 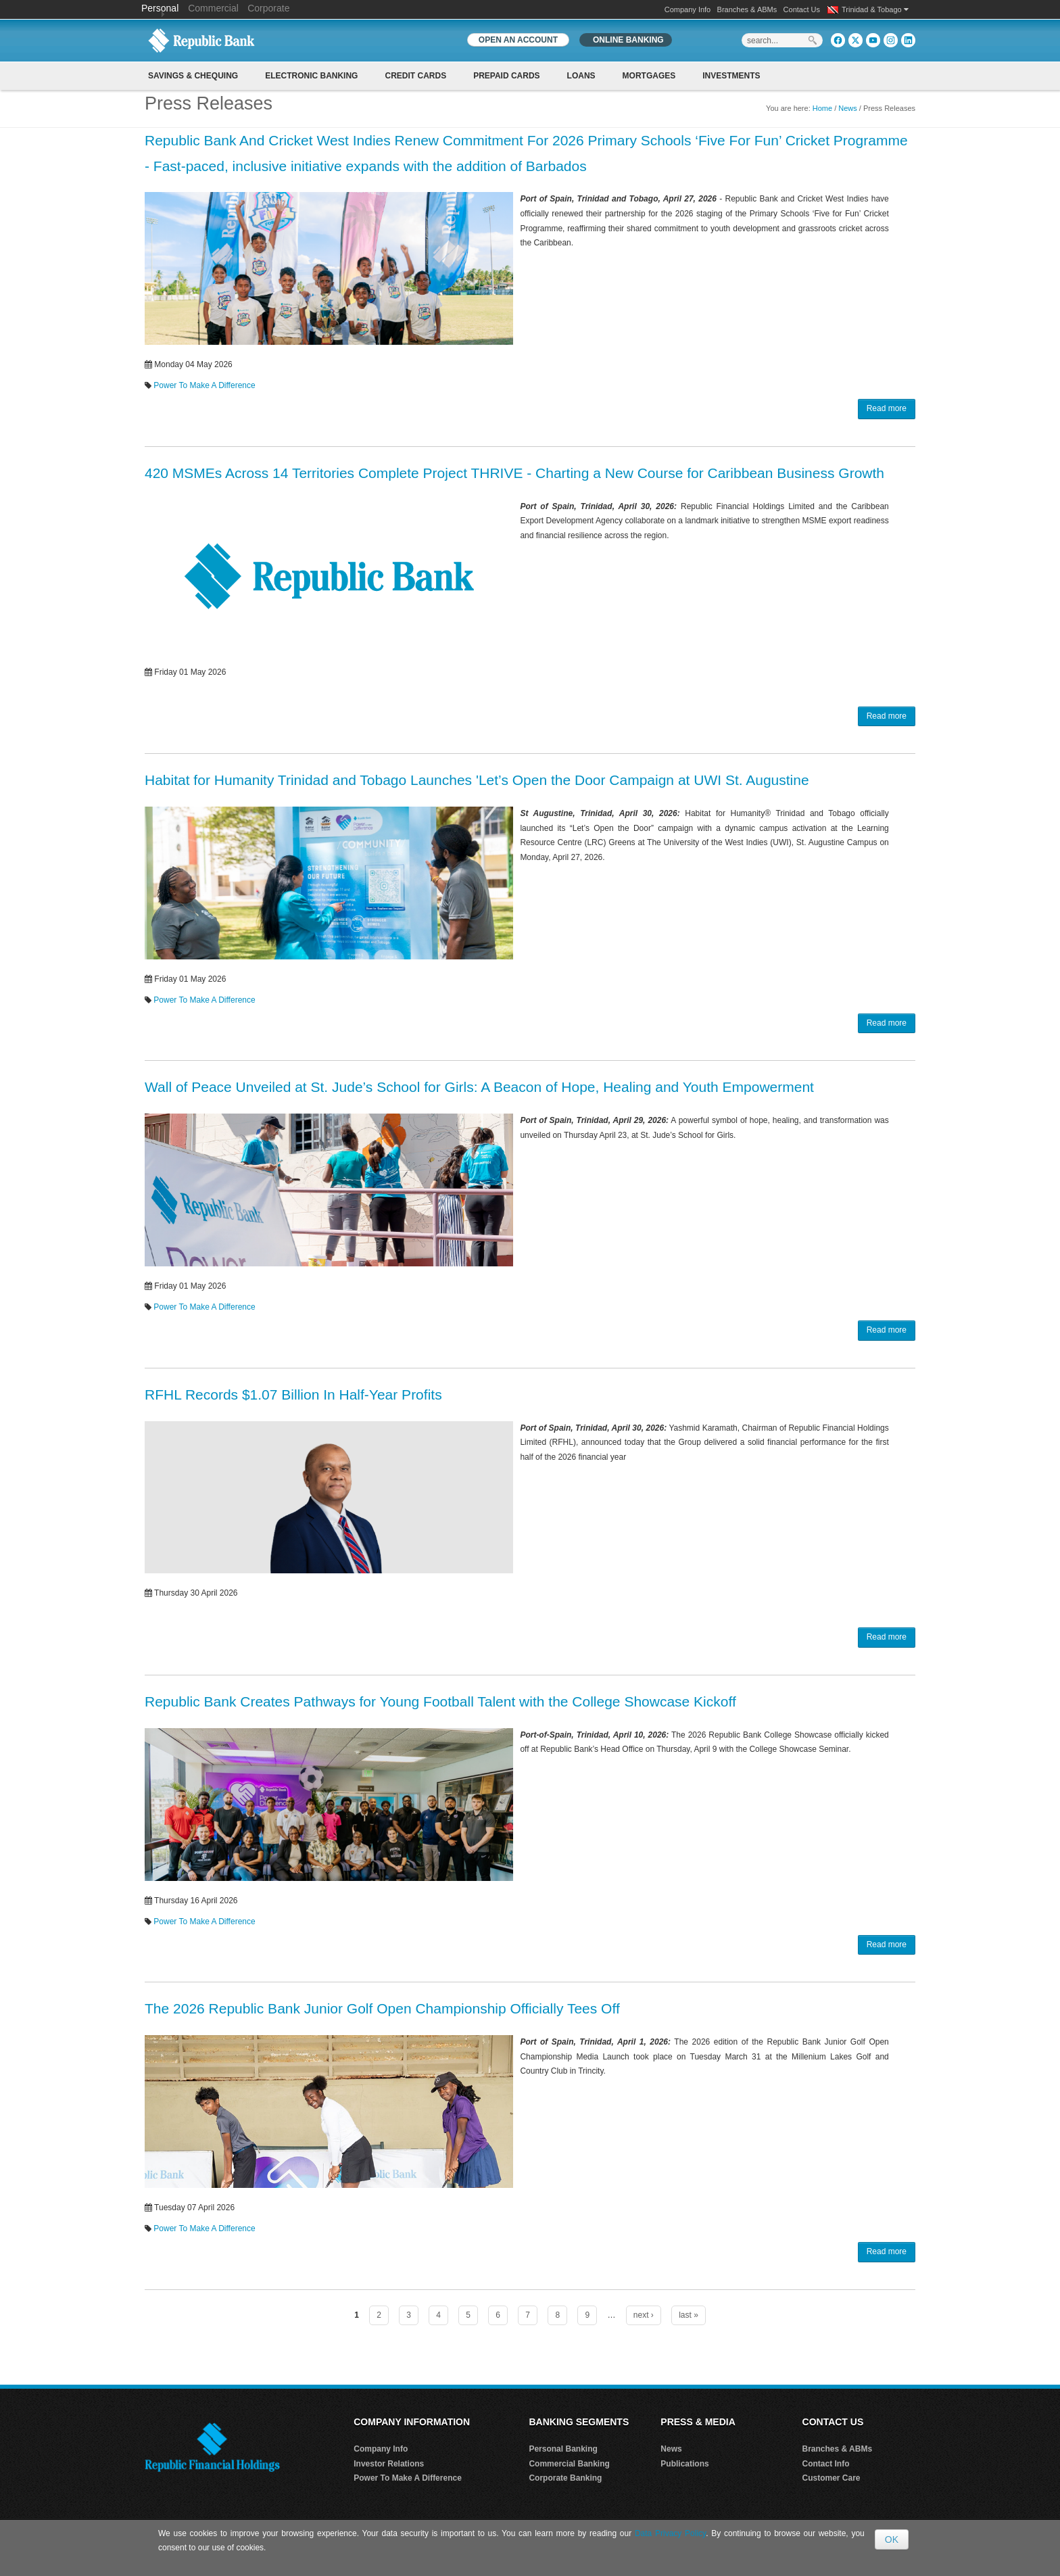 What do you see at coordinates (268, 8) in the screenshot?
I see `Corporate` at bounding box center [268, 8].